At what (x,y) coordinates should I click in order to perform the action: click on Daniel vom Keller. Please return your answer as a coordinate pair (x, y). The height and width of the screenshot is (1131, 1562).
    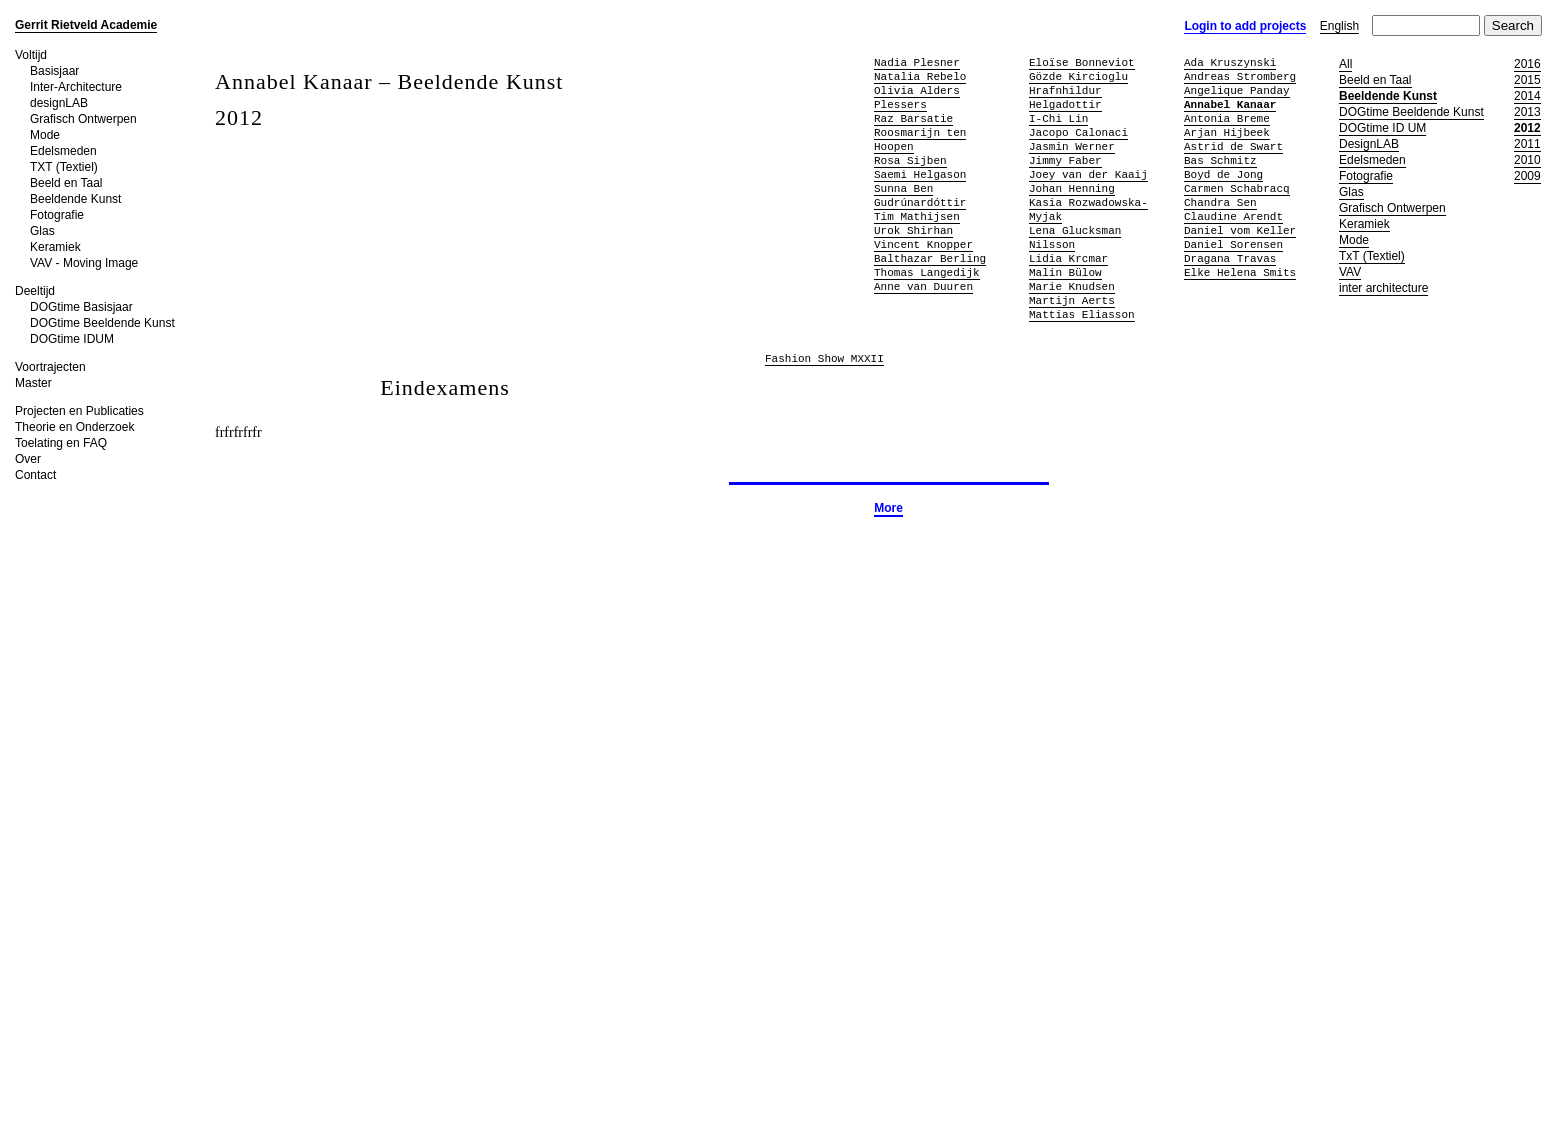
    Looking at the image, I should click on (1240, 230).